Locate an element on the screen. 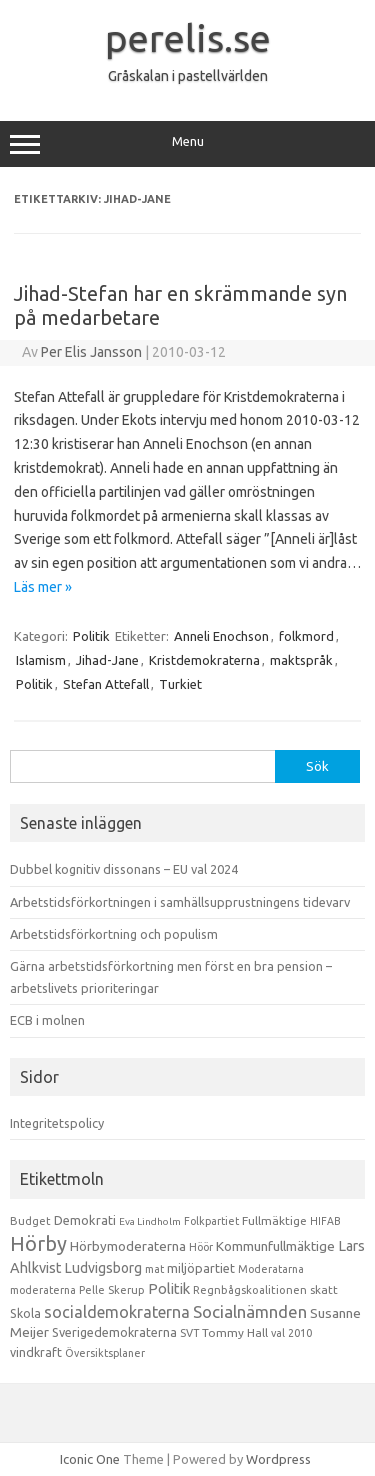  Hörbymoderaterna [Hörbymoderaterna (26 objekt)] is located at coordinates (128, 1246).